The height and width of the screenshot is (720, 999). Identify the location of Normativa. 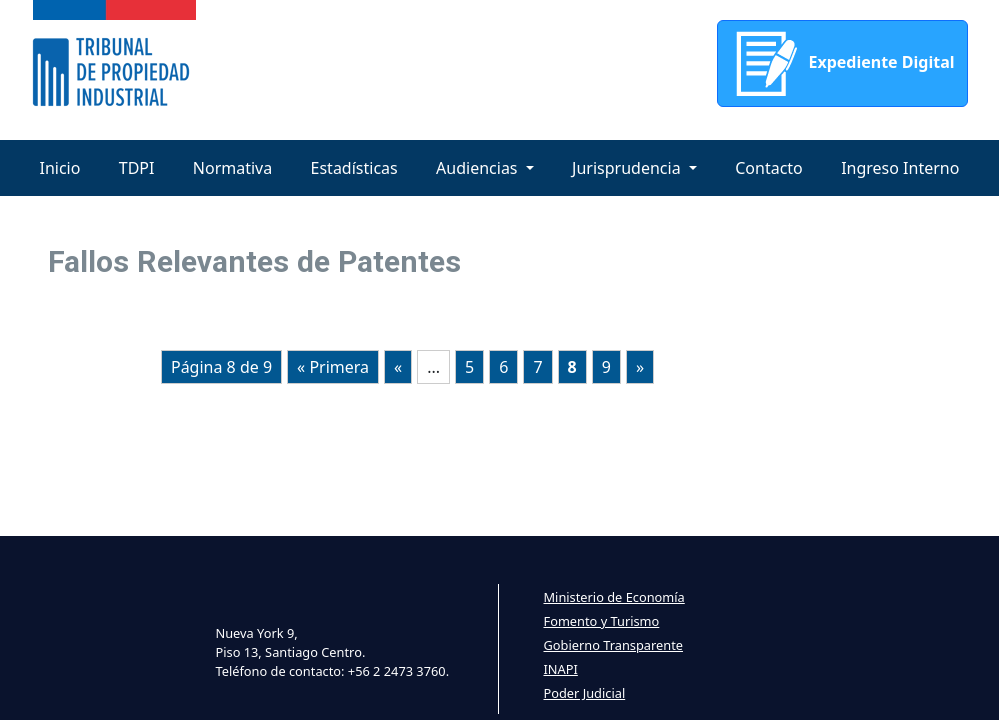
(232, 168).